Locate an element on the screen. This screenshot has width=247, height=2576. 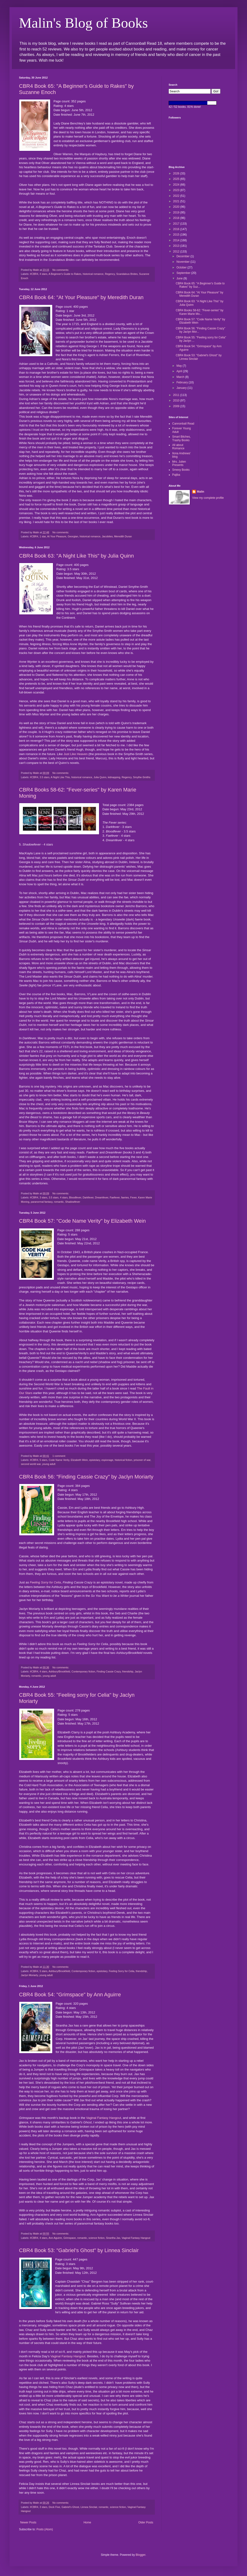
Dock Five is located at coordinates (54, 2507).